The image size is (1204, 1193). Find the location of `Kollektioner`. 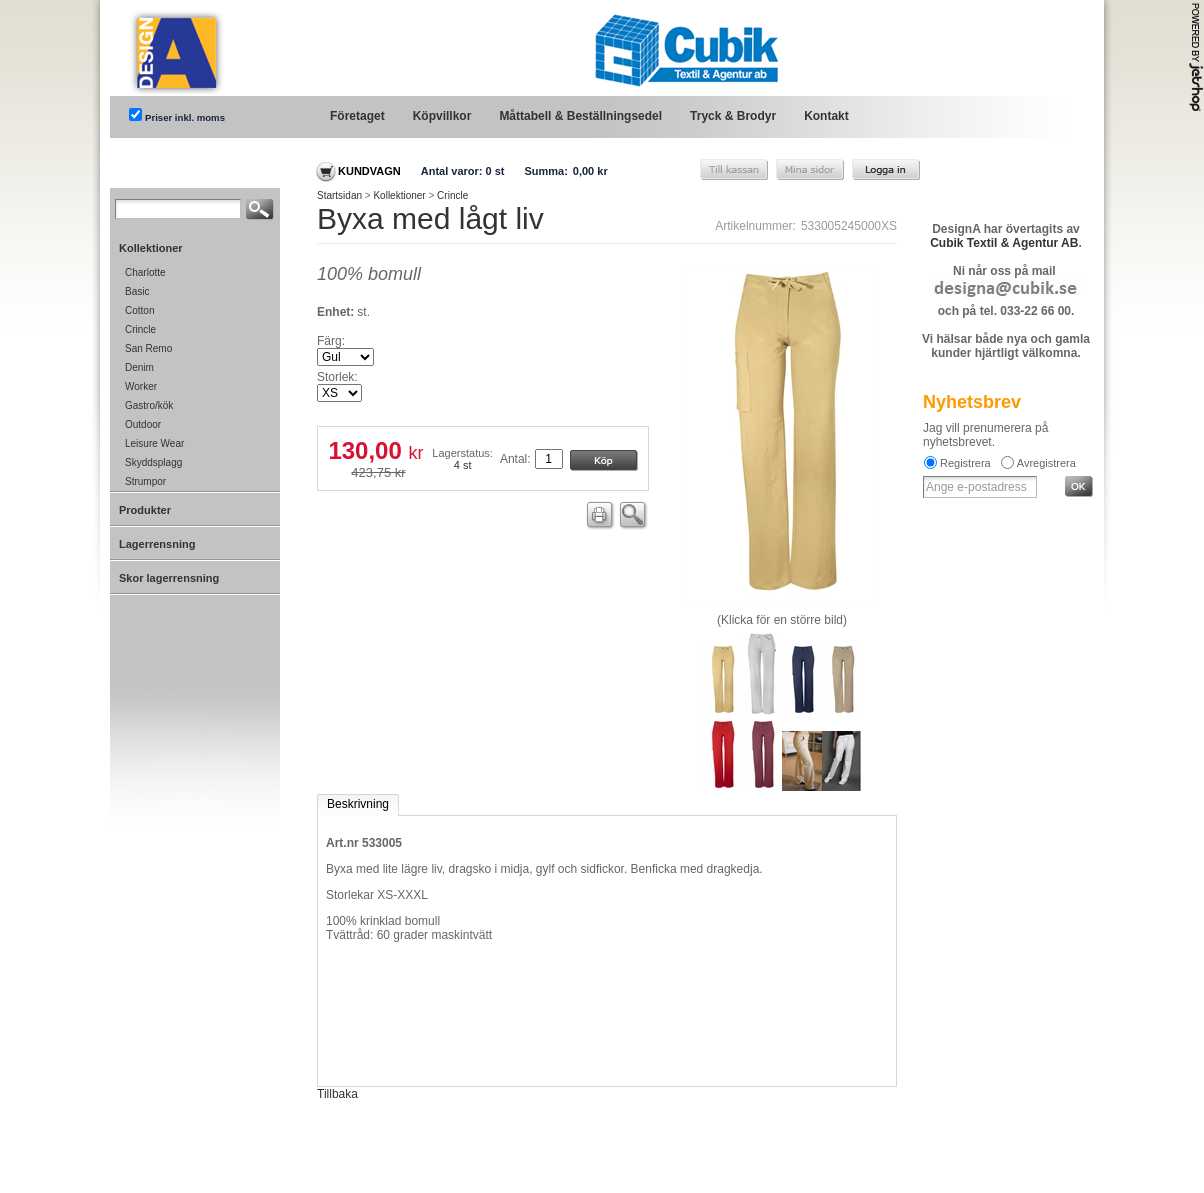

Kollektioner is located at coordinates (399, 195).